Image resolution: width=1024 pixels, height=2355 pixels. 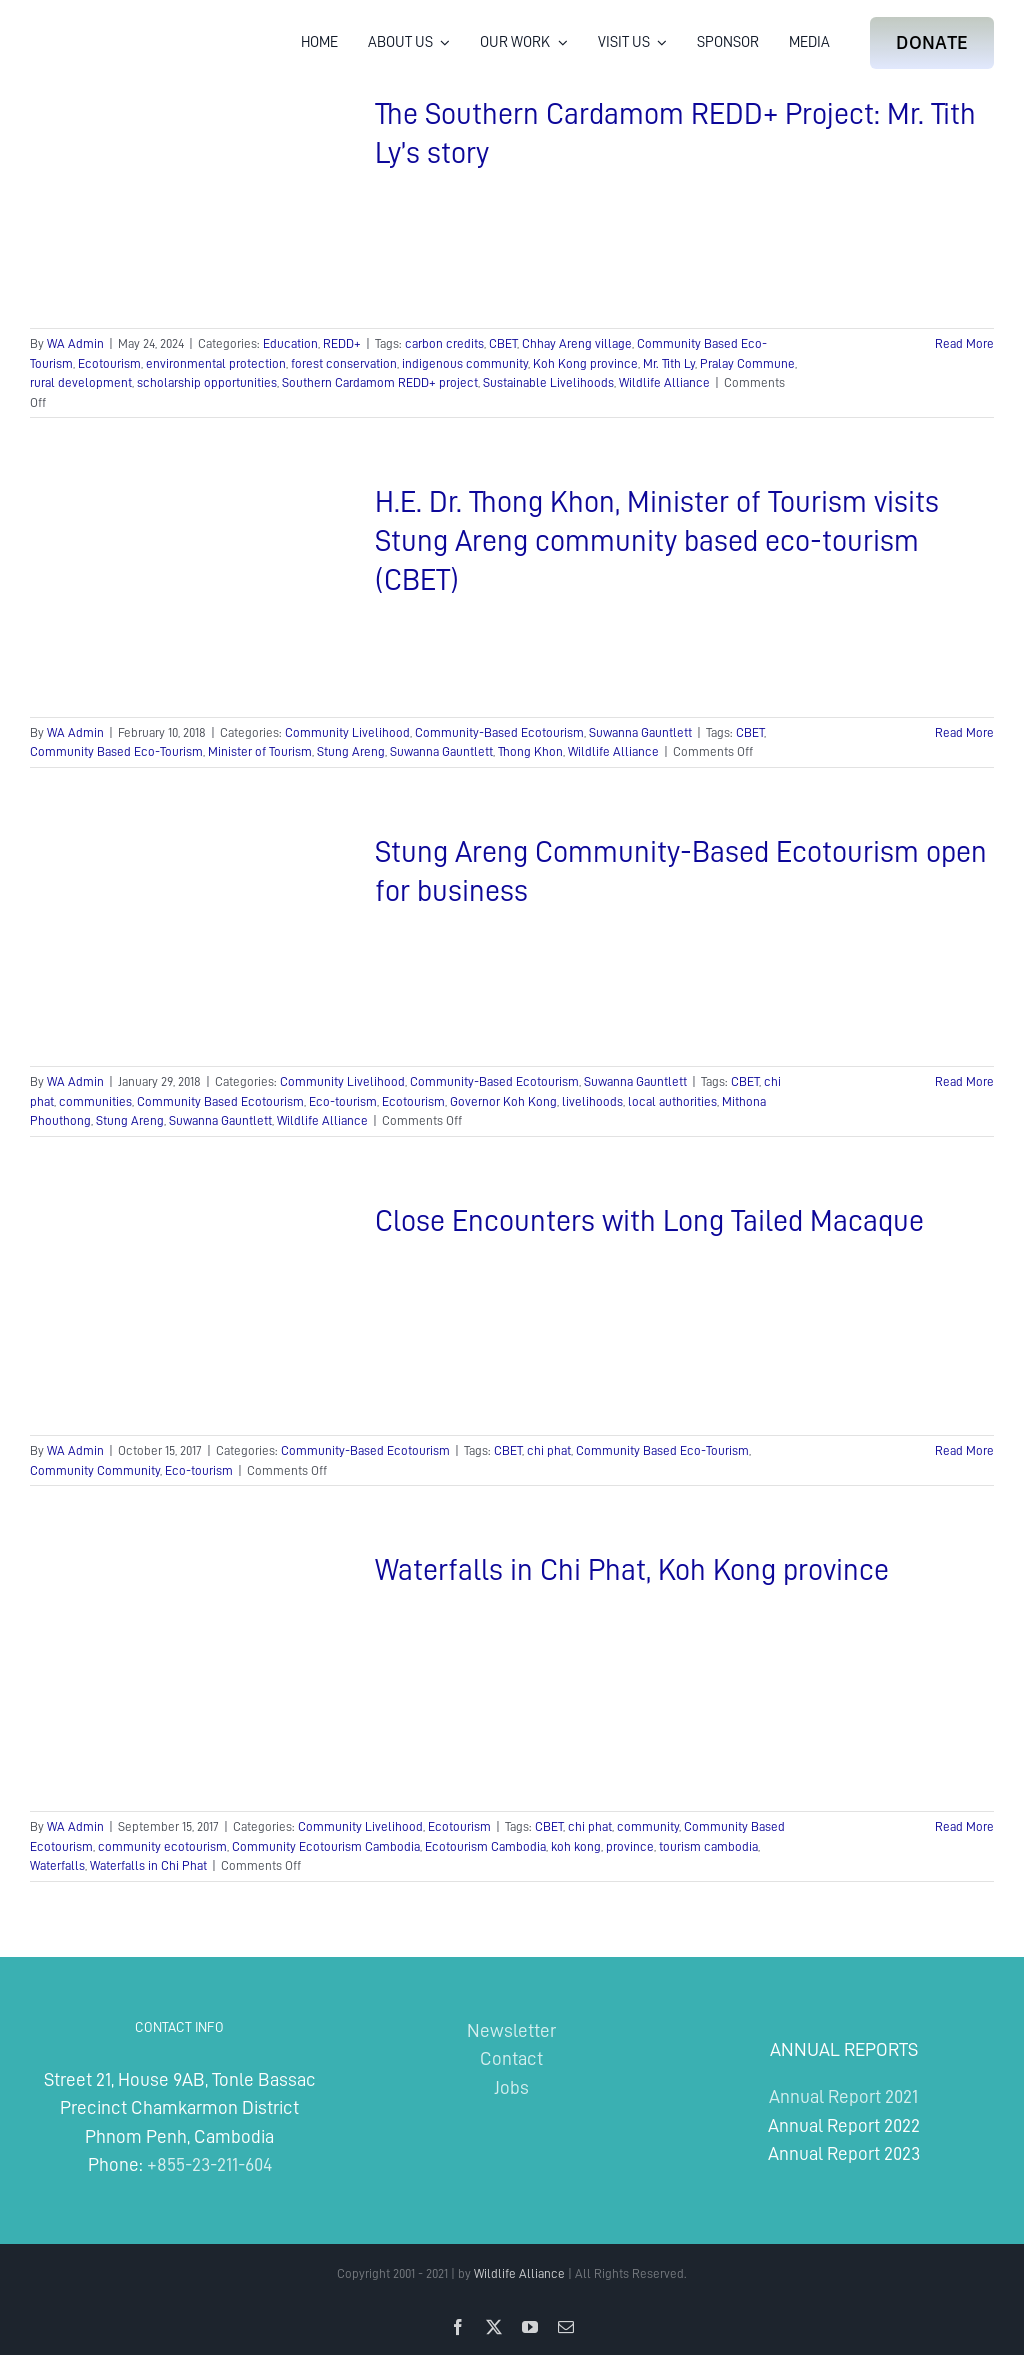 What do you see at coordinates (669, 363) in the screenshot?
I see `Mr. Tith Ly` at bounding box center [669, 363].